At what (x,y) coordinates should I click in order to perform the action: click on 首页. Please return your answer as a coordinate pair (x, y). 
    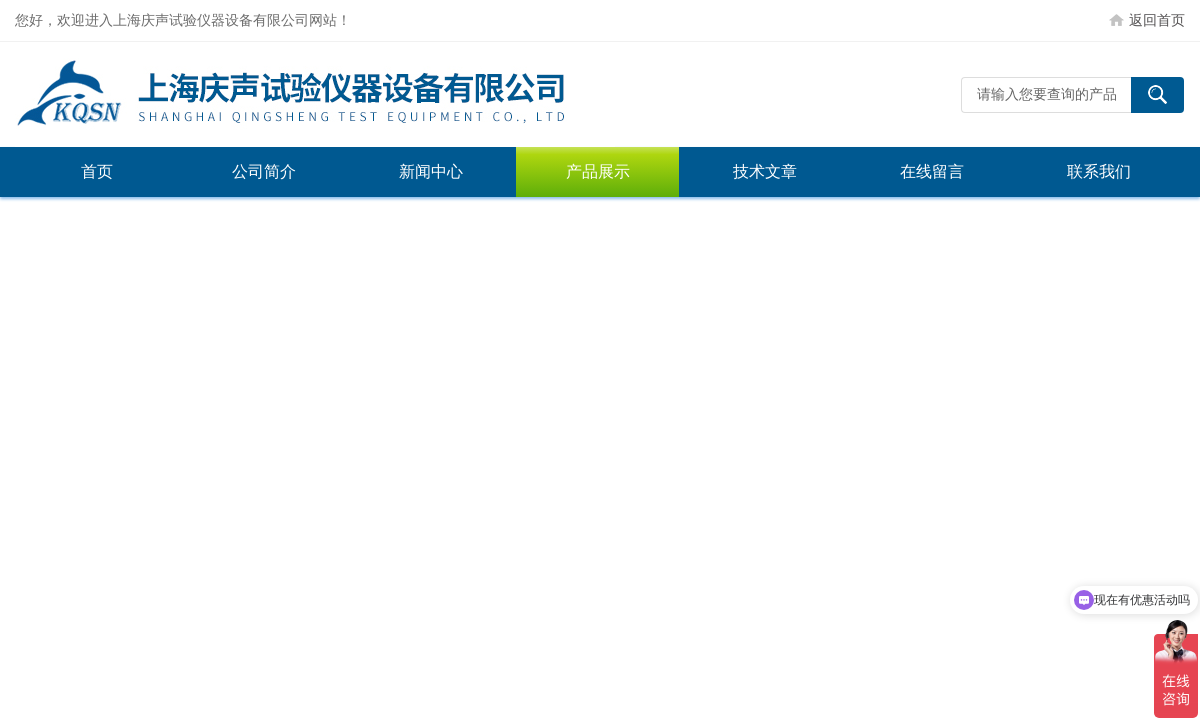
    Looking at the image, I should click on (97, 171).